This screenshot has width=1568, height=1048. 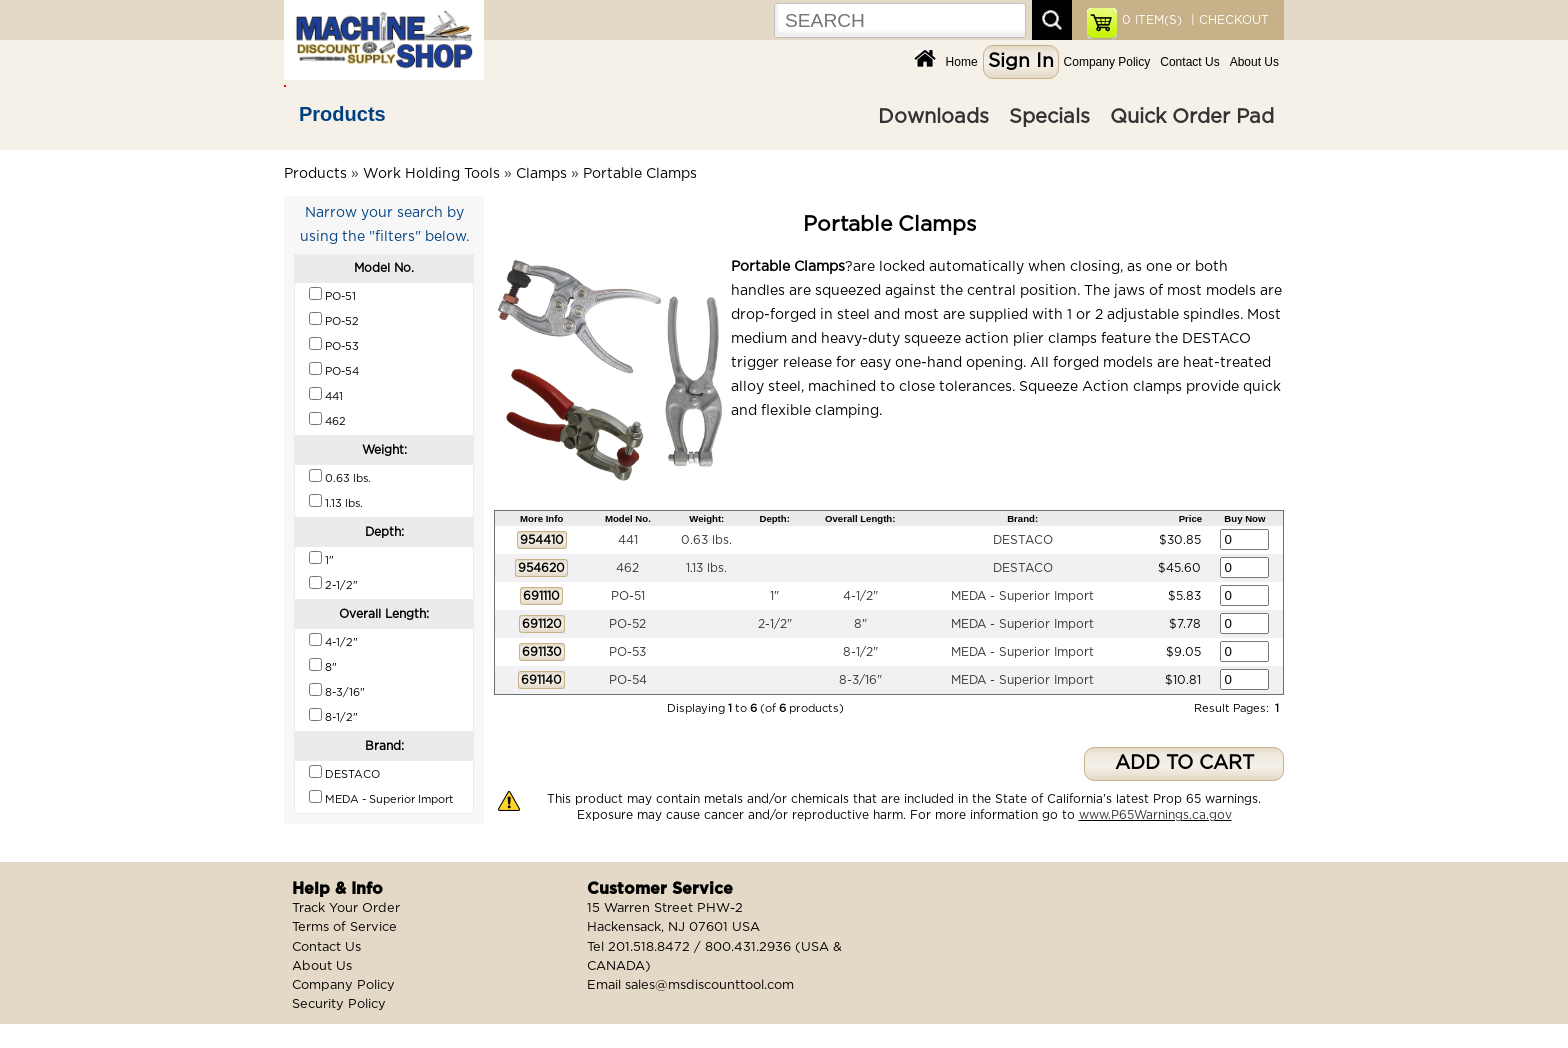 I want to click on 8-1/2", so click(x=860, y=652).